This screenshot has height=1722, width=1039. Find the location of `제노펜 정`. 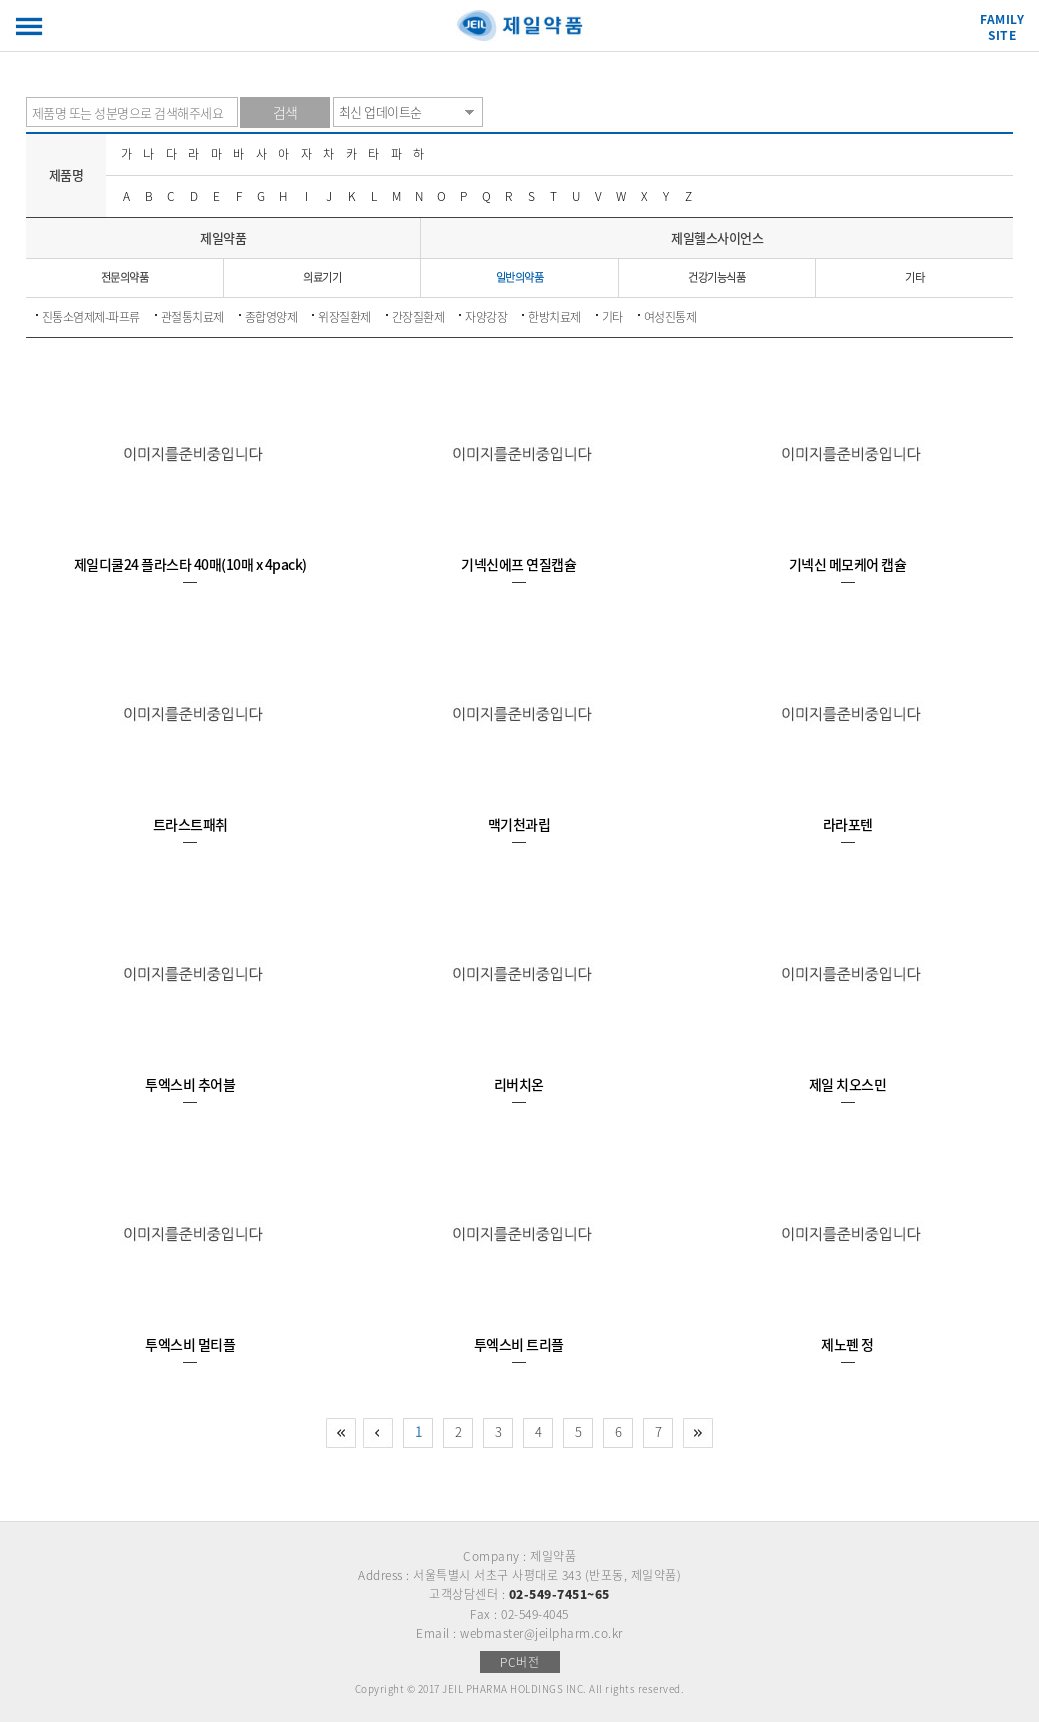

제노펜 정 is located at coordinates (847, 1344).